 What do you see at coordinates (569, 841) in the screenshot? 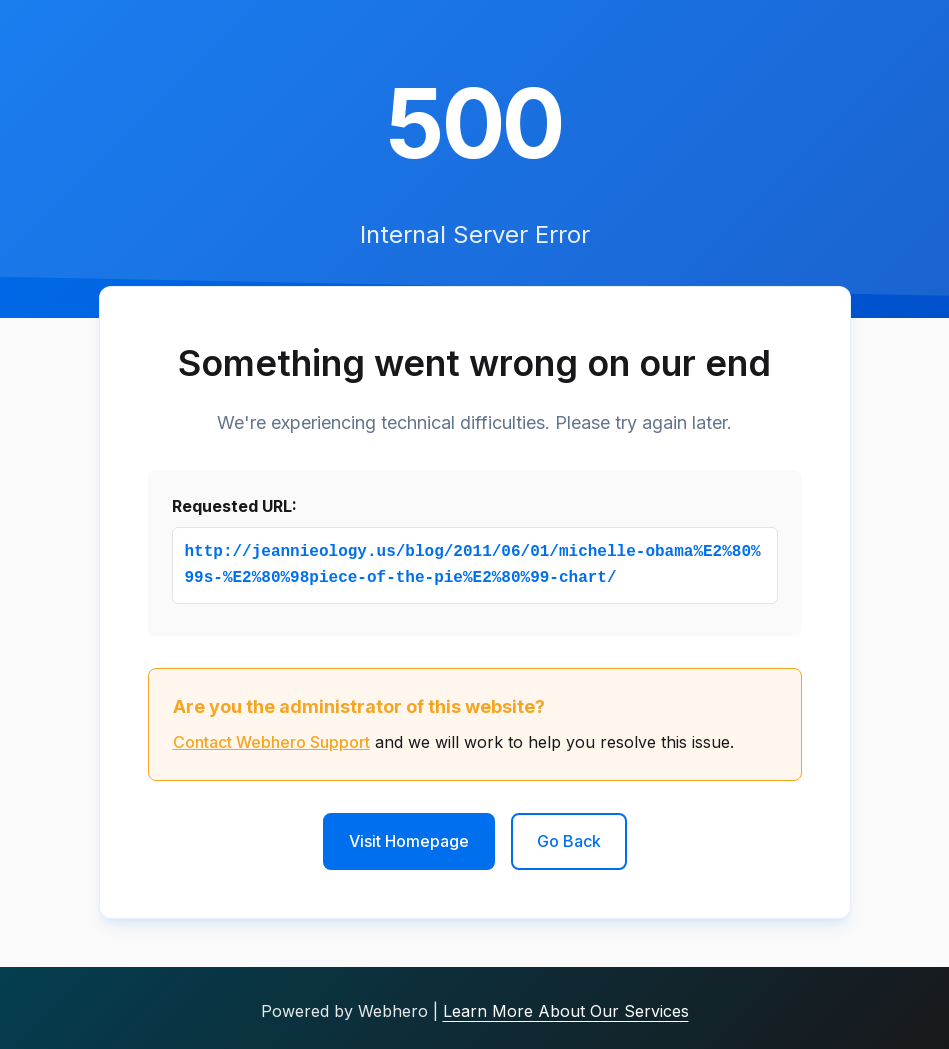
I see `Go Back` at bounding box center [569, 841].